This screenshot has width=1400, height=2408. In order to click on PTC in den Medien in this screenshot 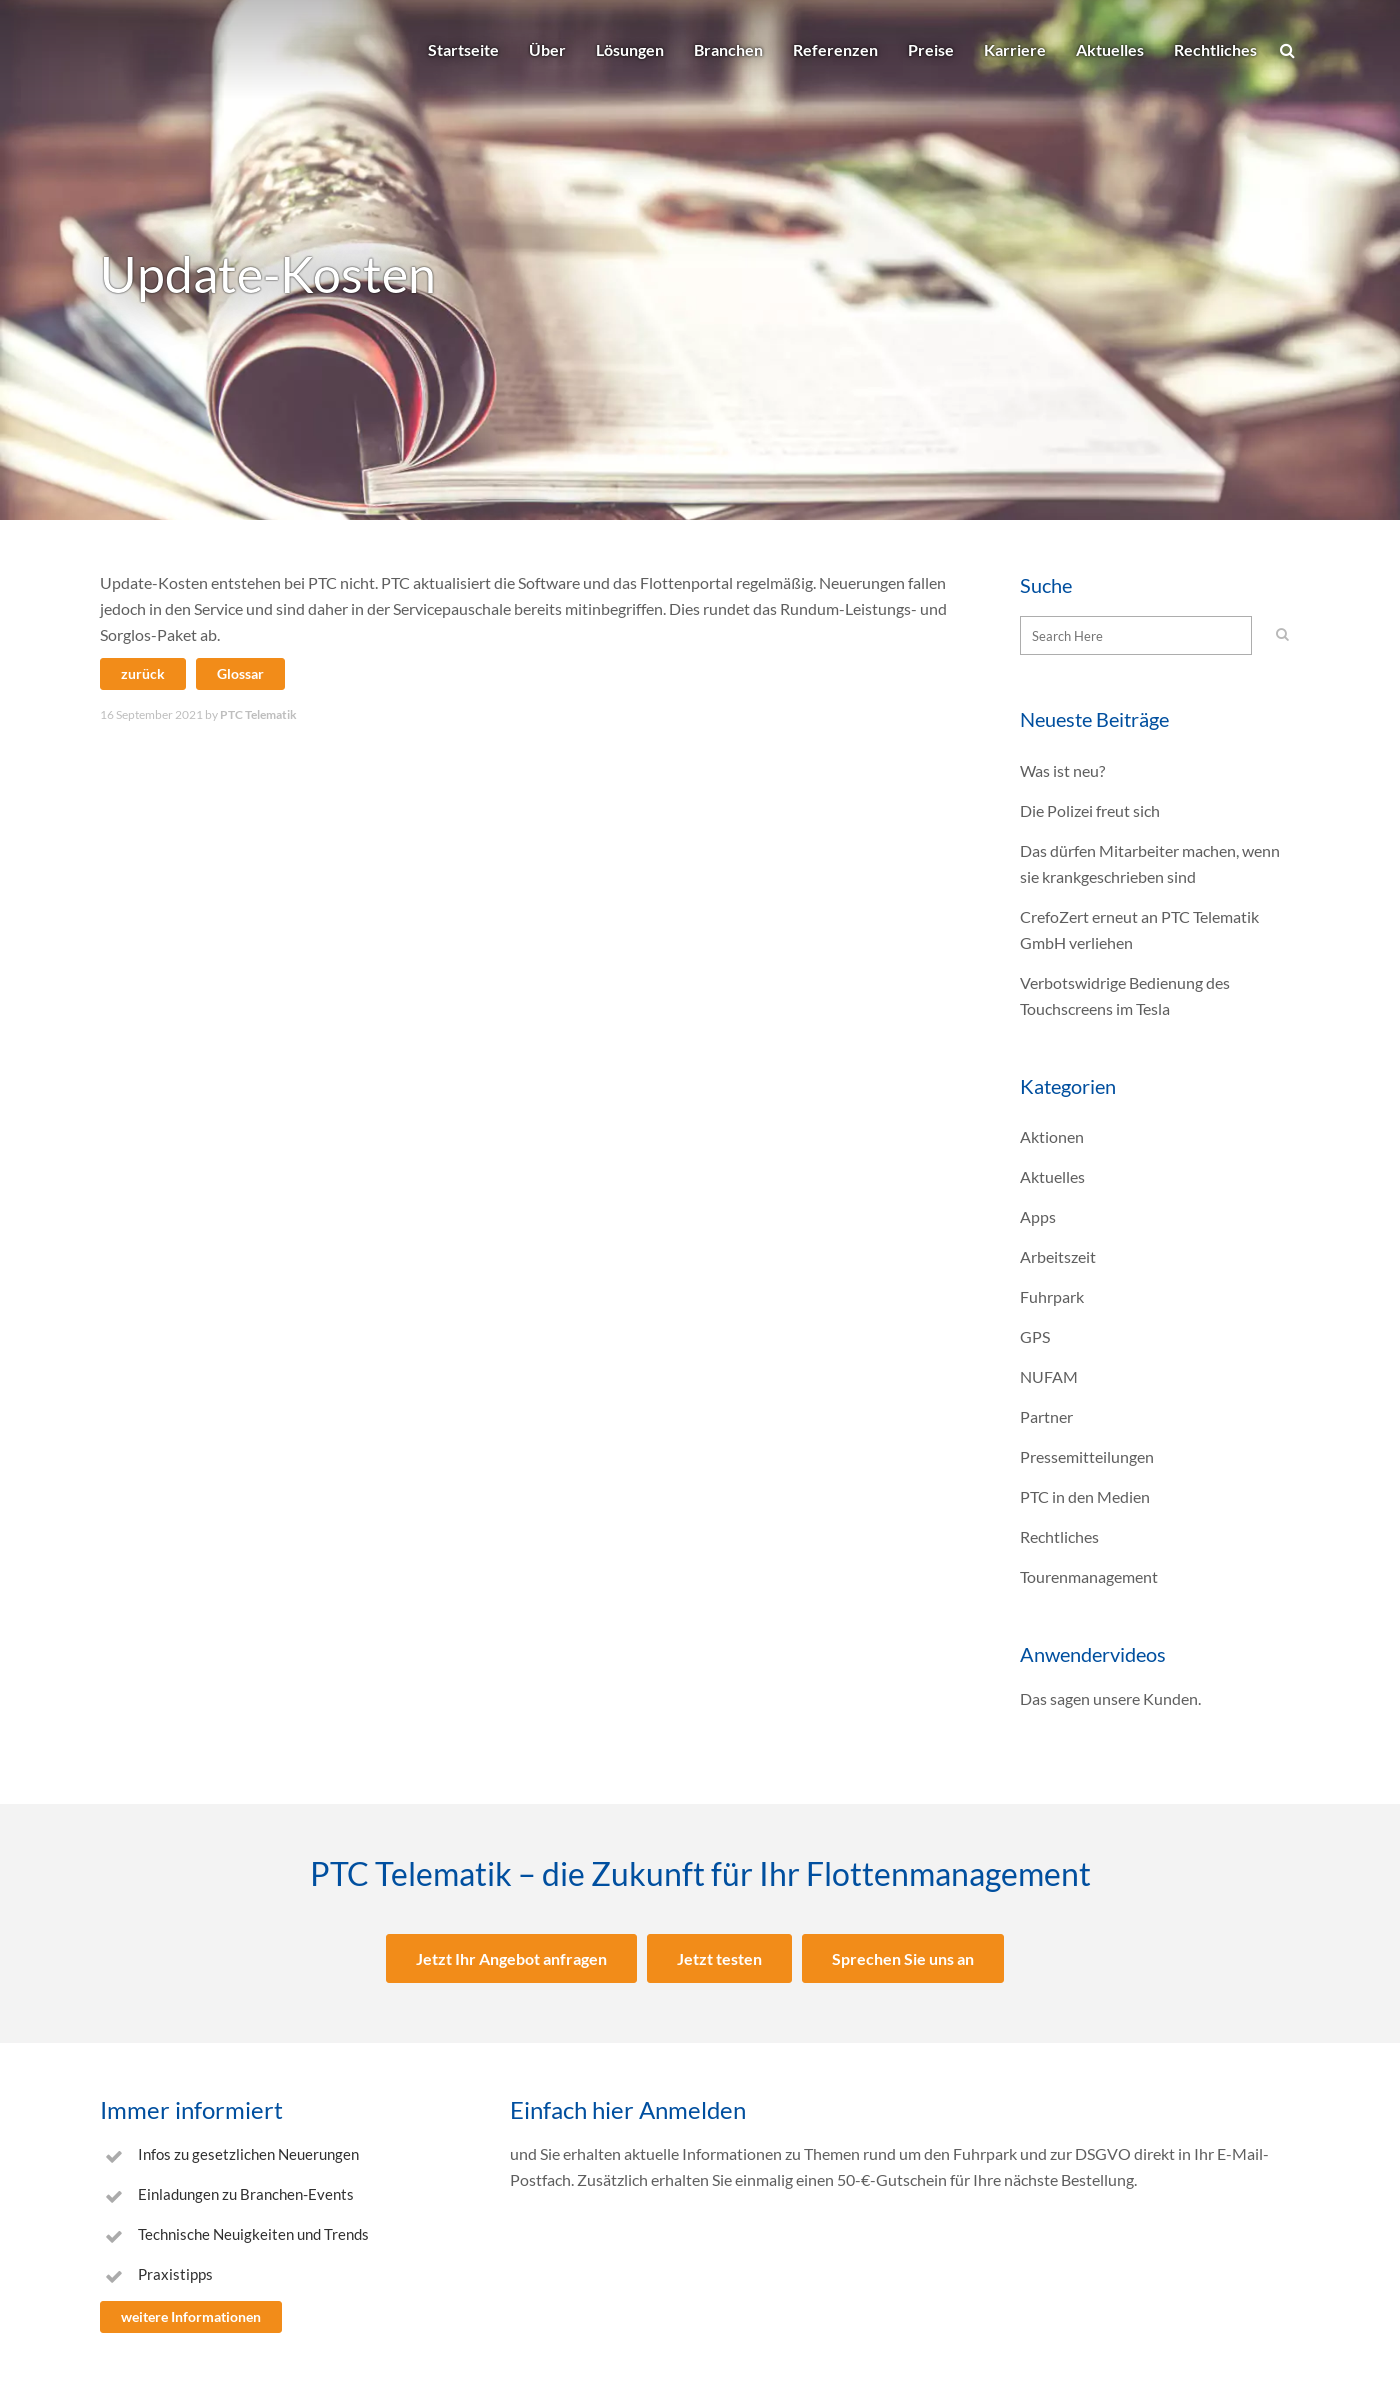, I will do `click(1085, 1496)`.